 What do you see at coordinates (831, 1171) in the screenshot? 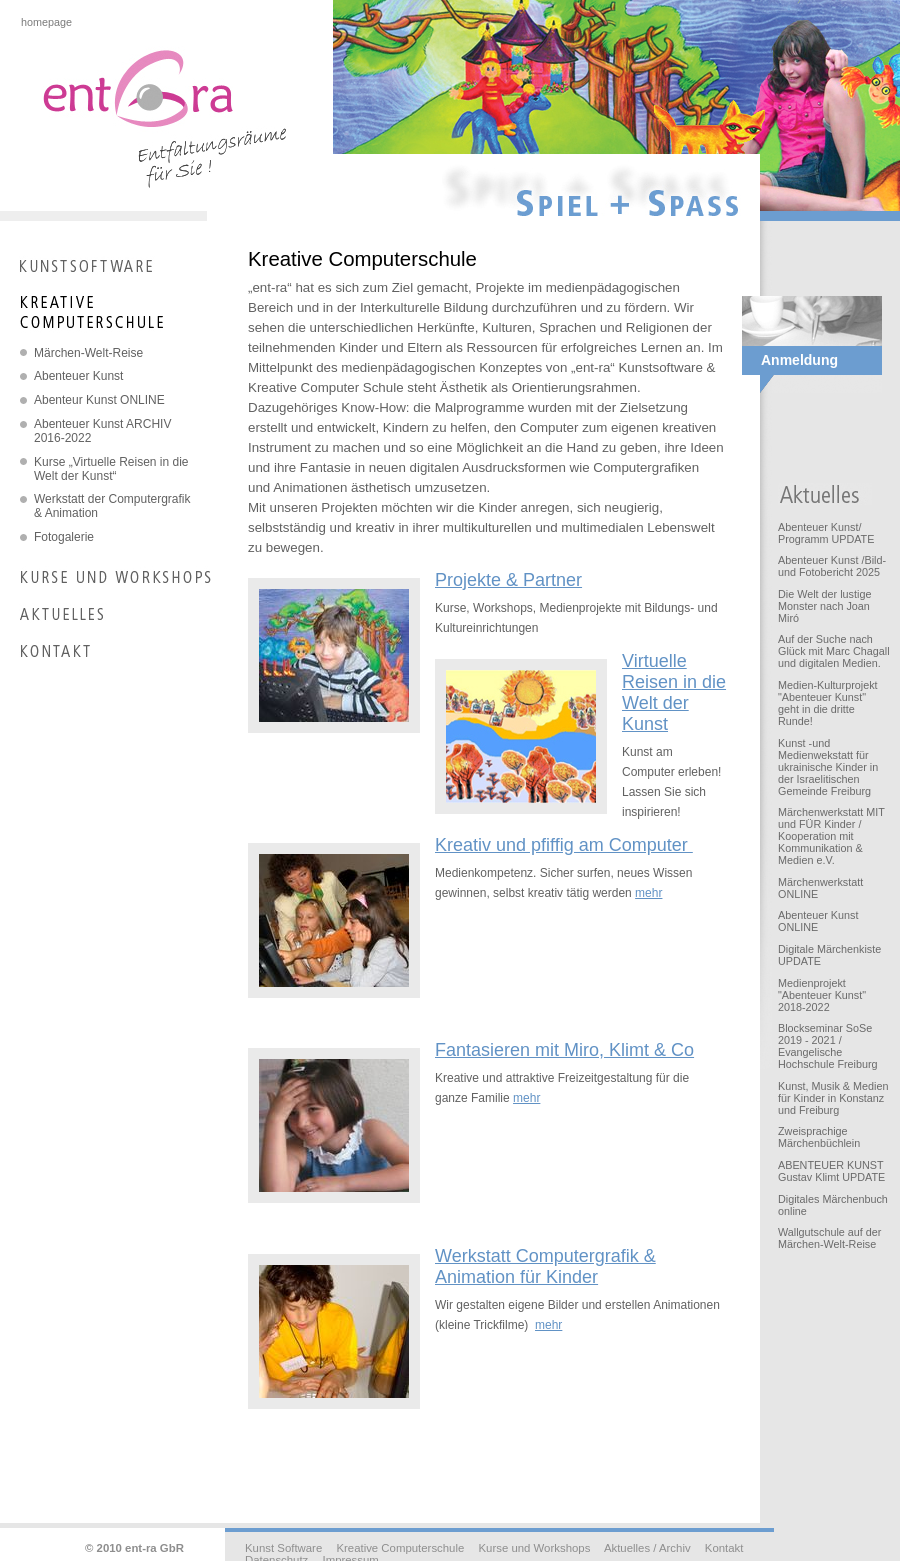
I see `ABENTEUER KUNST Gustav Klimt UPDATE` at bounding box center [831, 1171].